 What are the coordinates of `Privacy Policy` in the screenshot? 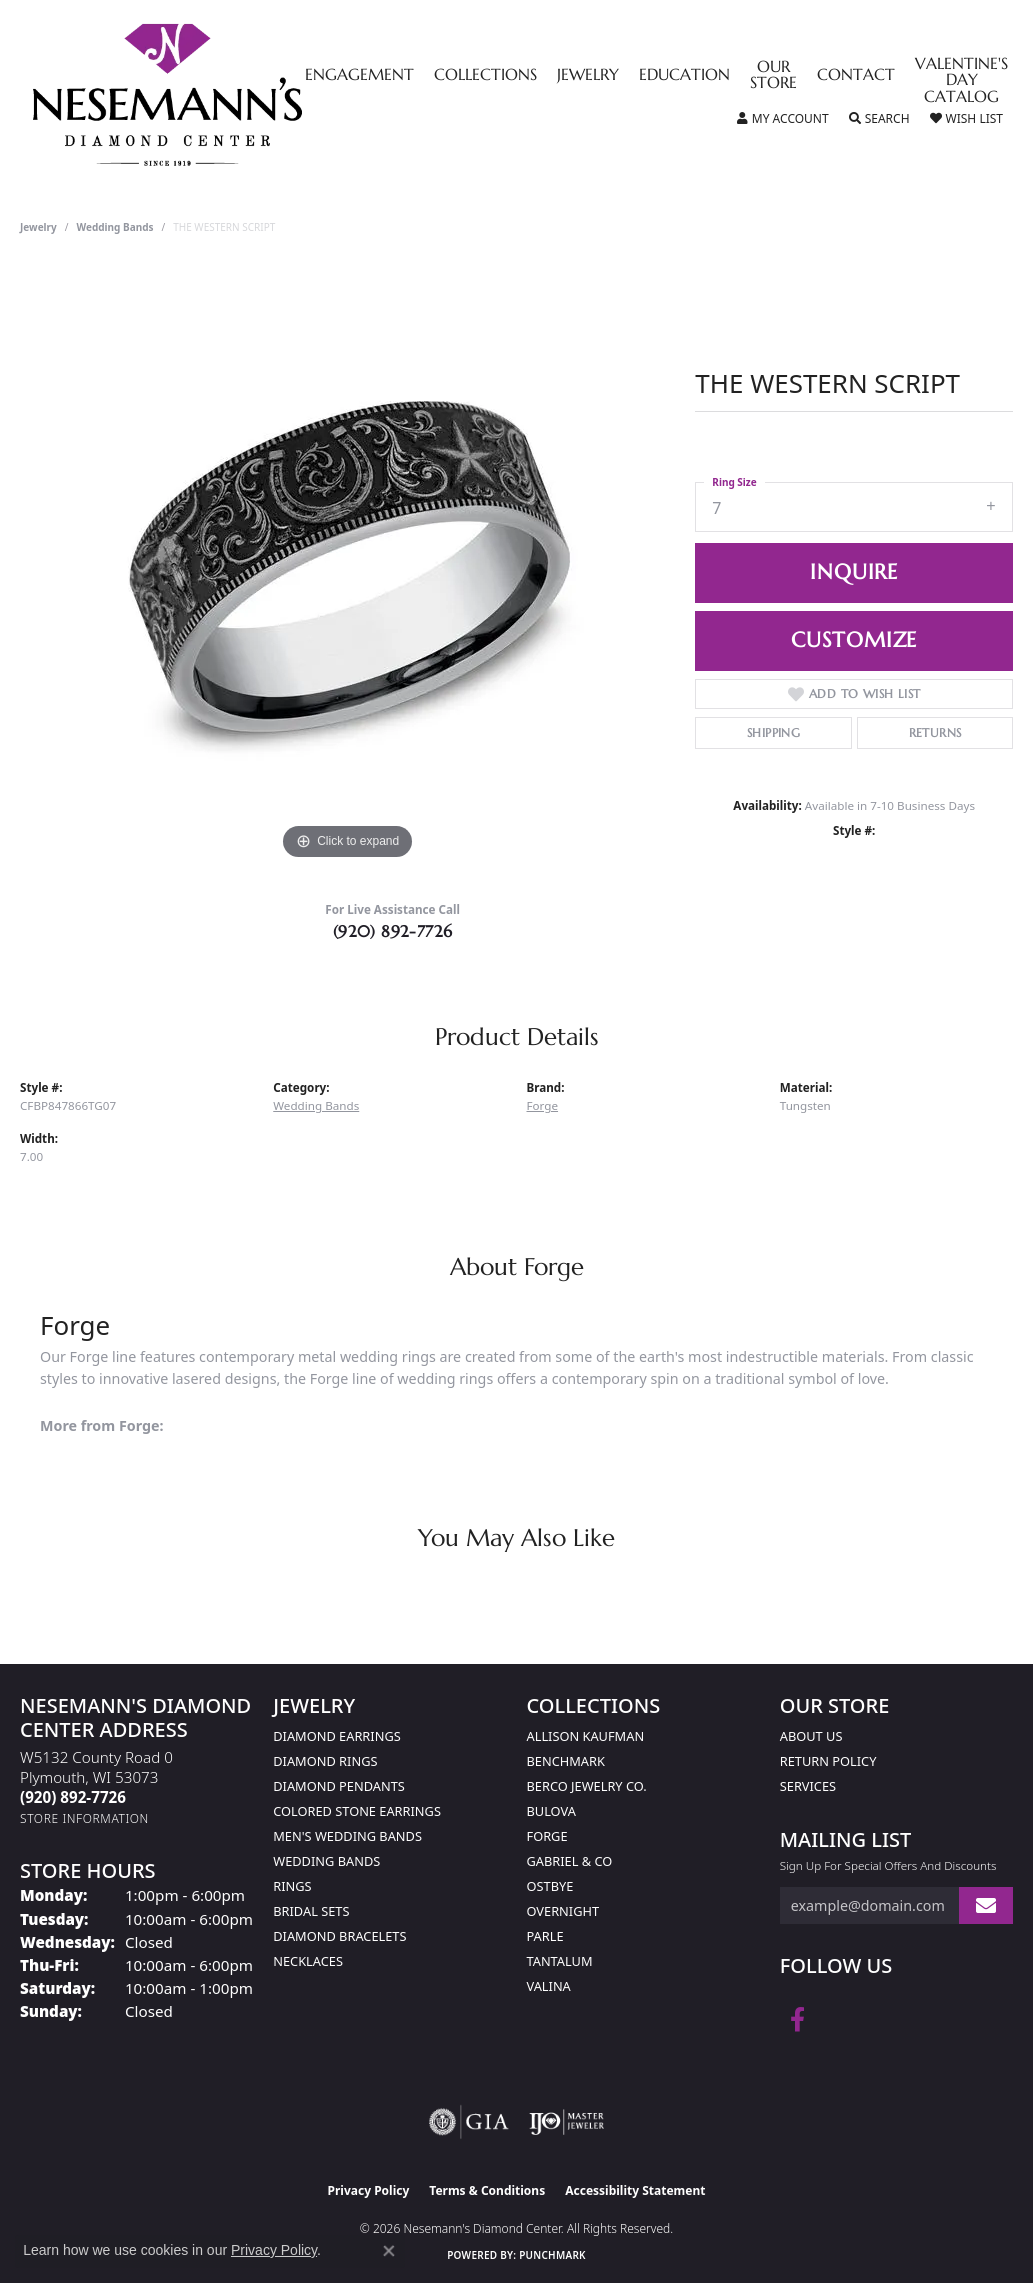 It's located at (369, 2190).